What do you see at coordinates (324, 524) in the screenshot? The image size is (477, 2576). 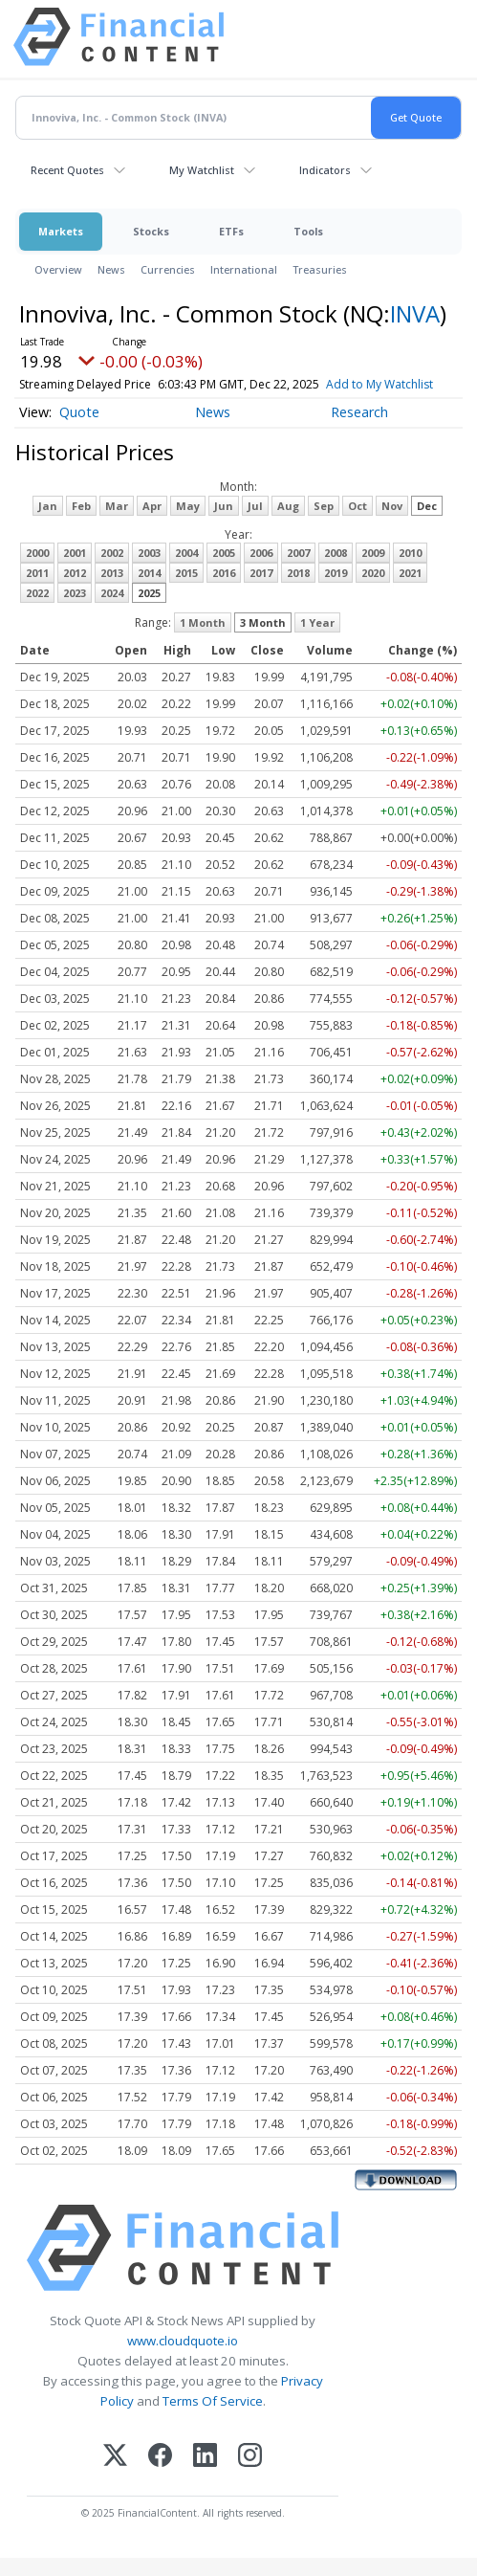 I see `Sep` at bounding box center [324, 524].